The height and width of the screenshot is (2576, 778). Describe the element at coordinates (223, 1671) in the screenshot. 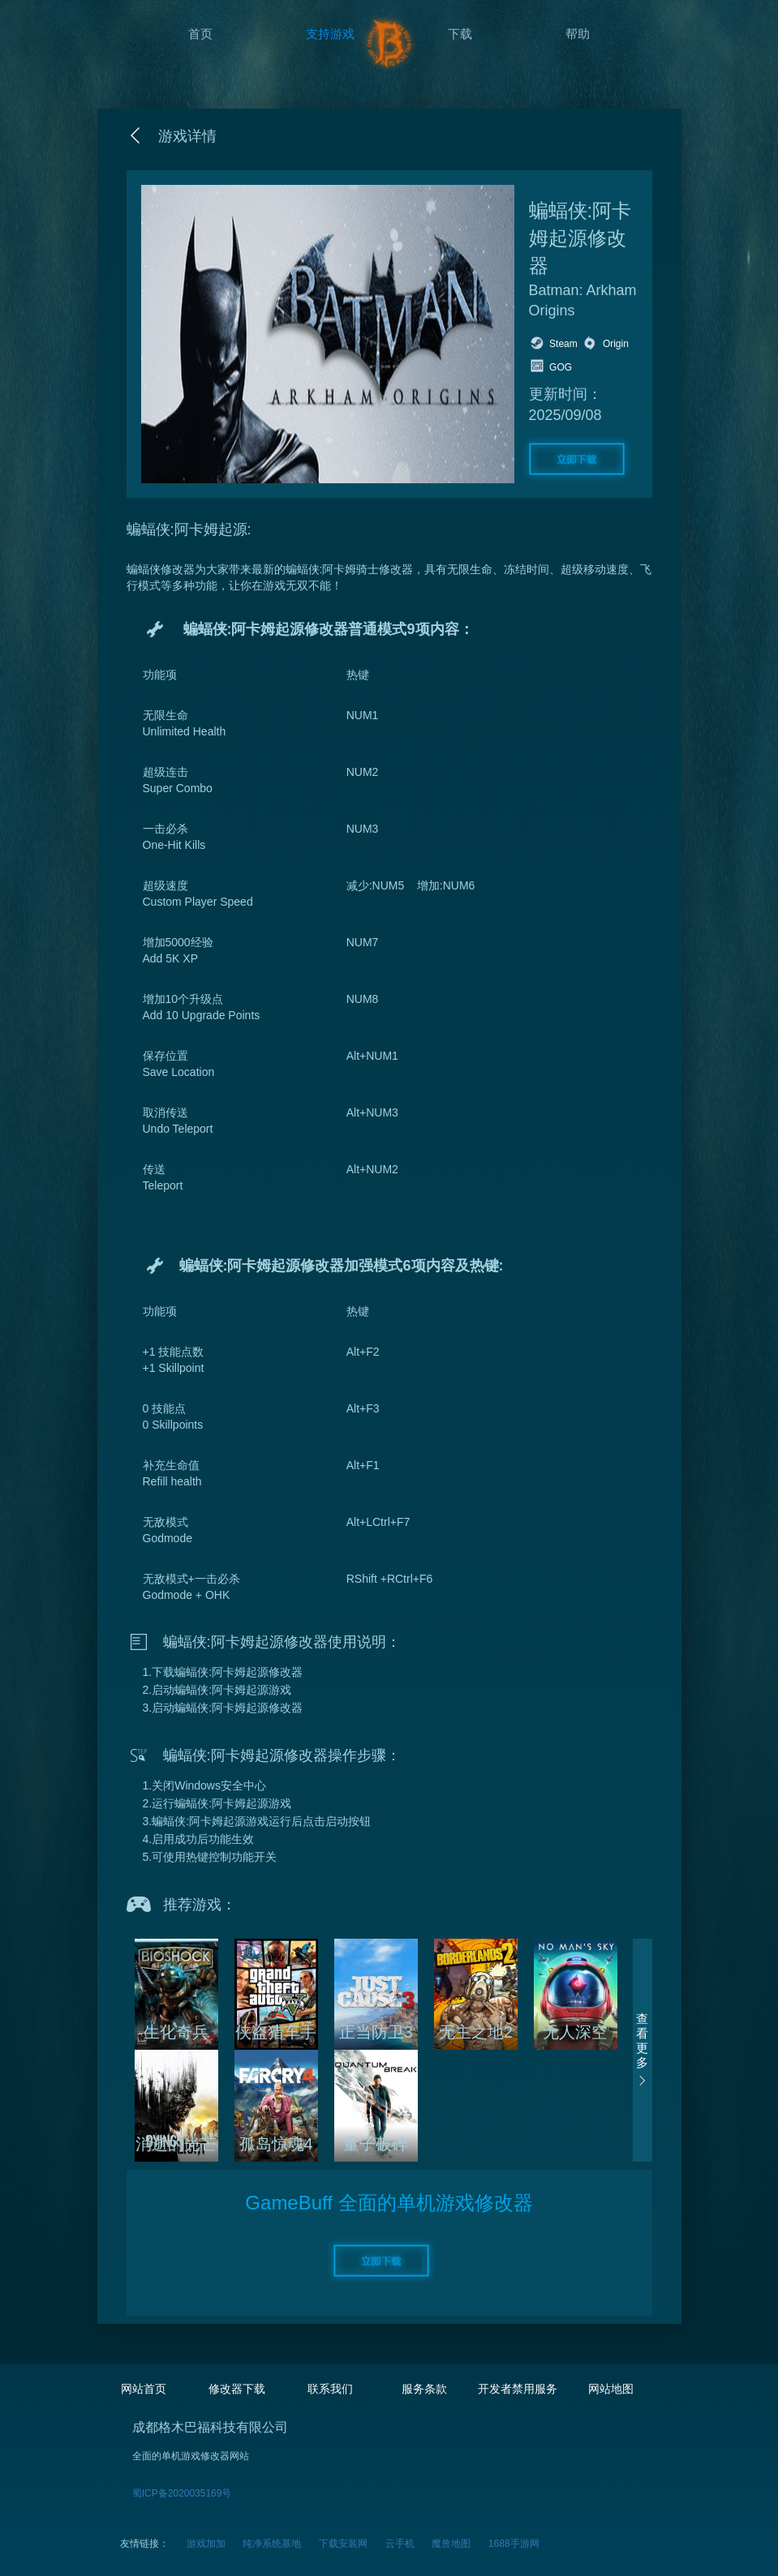

I see `1.下载蝙蝠侠:阿卡姆起源修改器` at that location.